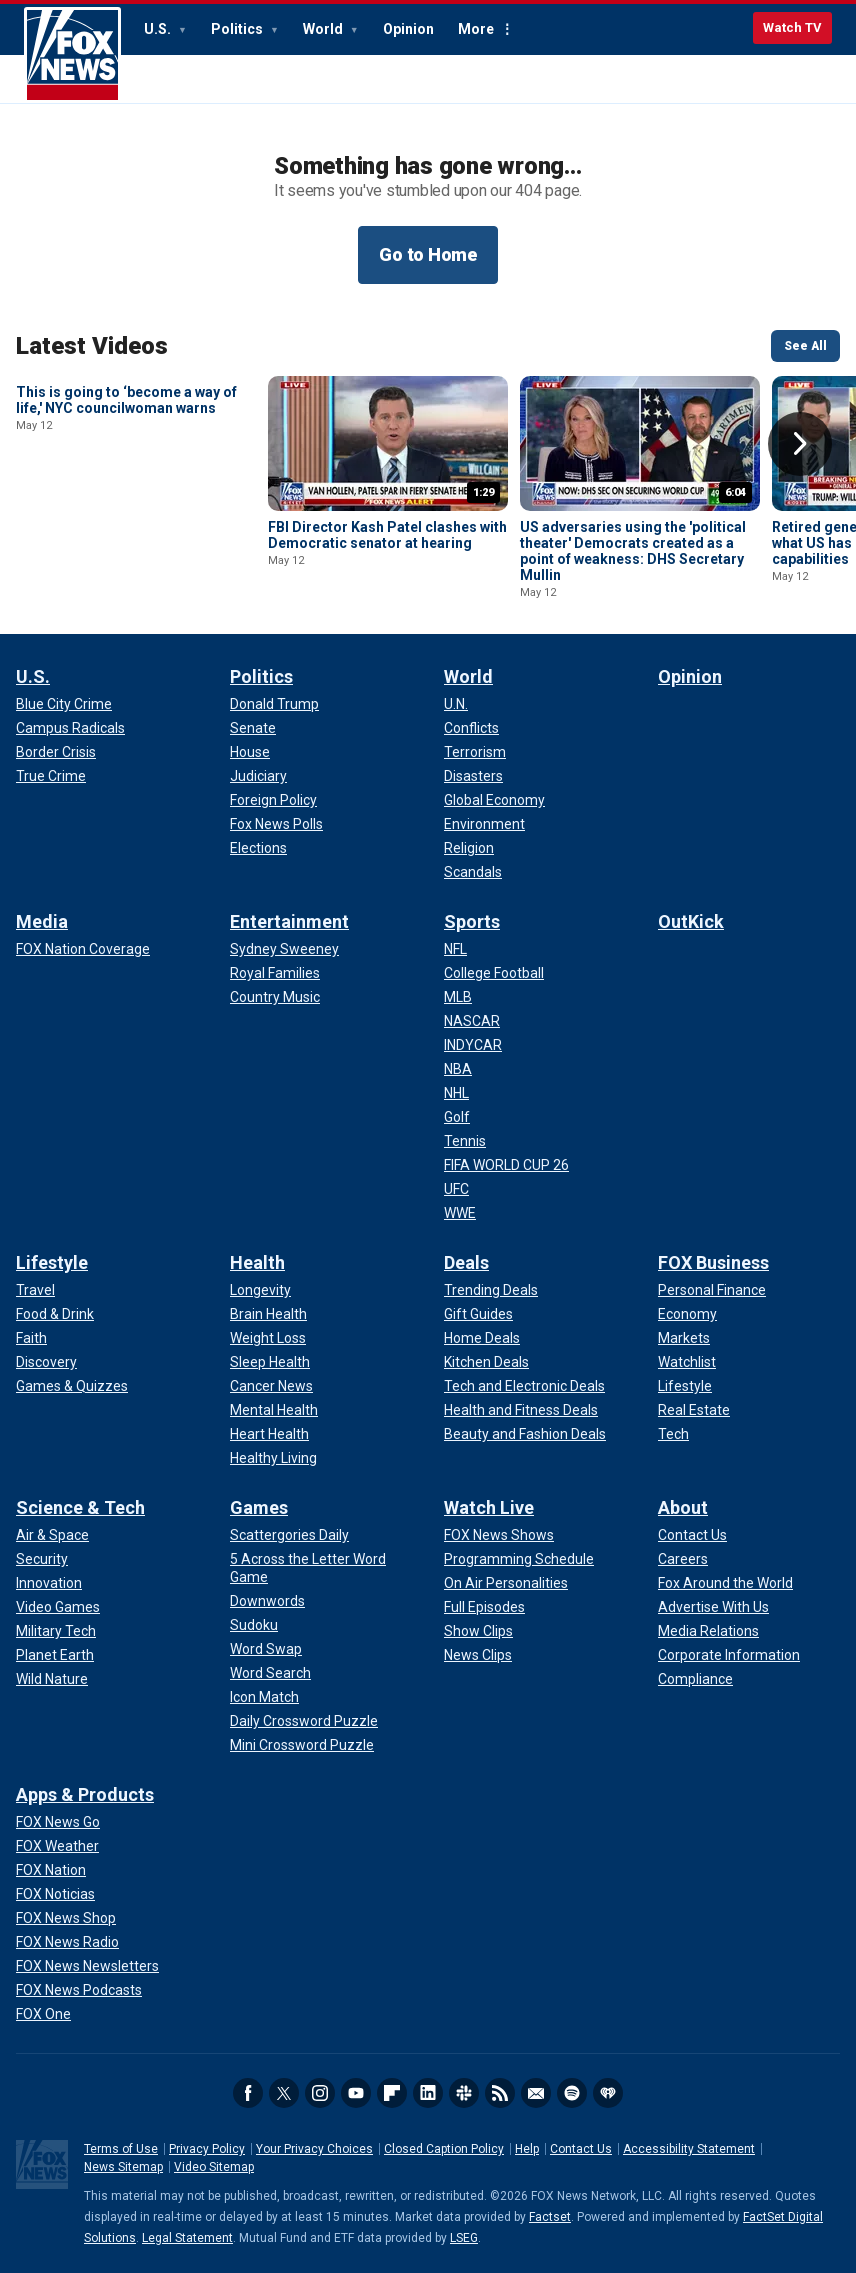  What do you see at coordinates (46, 1362) in the screenshot?
I see `[Lifestyle - Discovery]` at bounding box center [46, 1362].